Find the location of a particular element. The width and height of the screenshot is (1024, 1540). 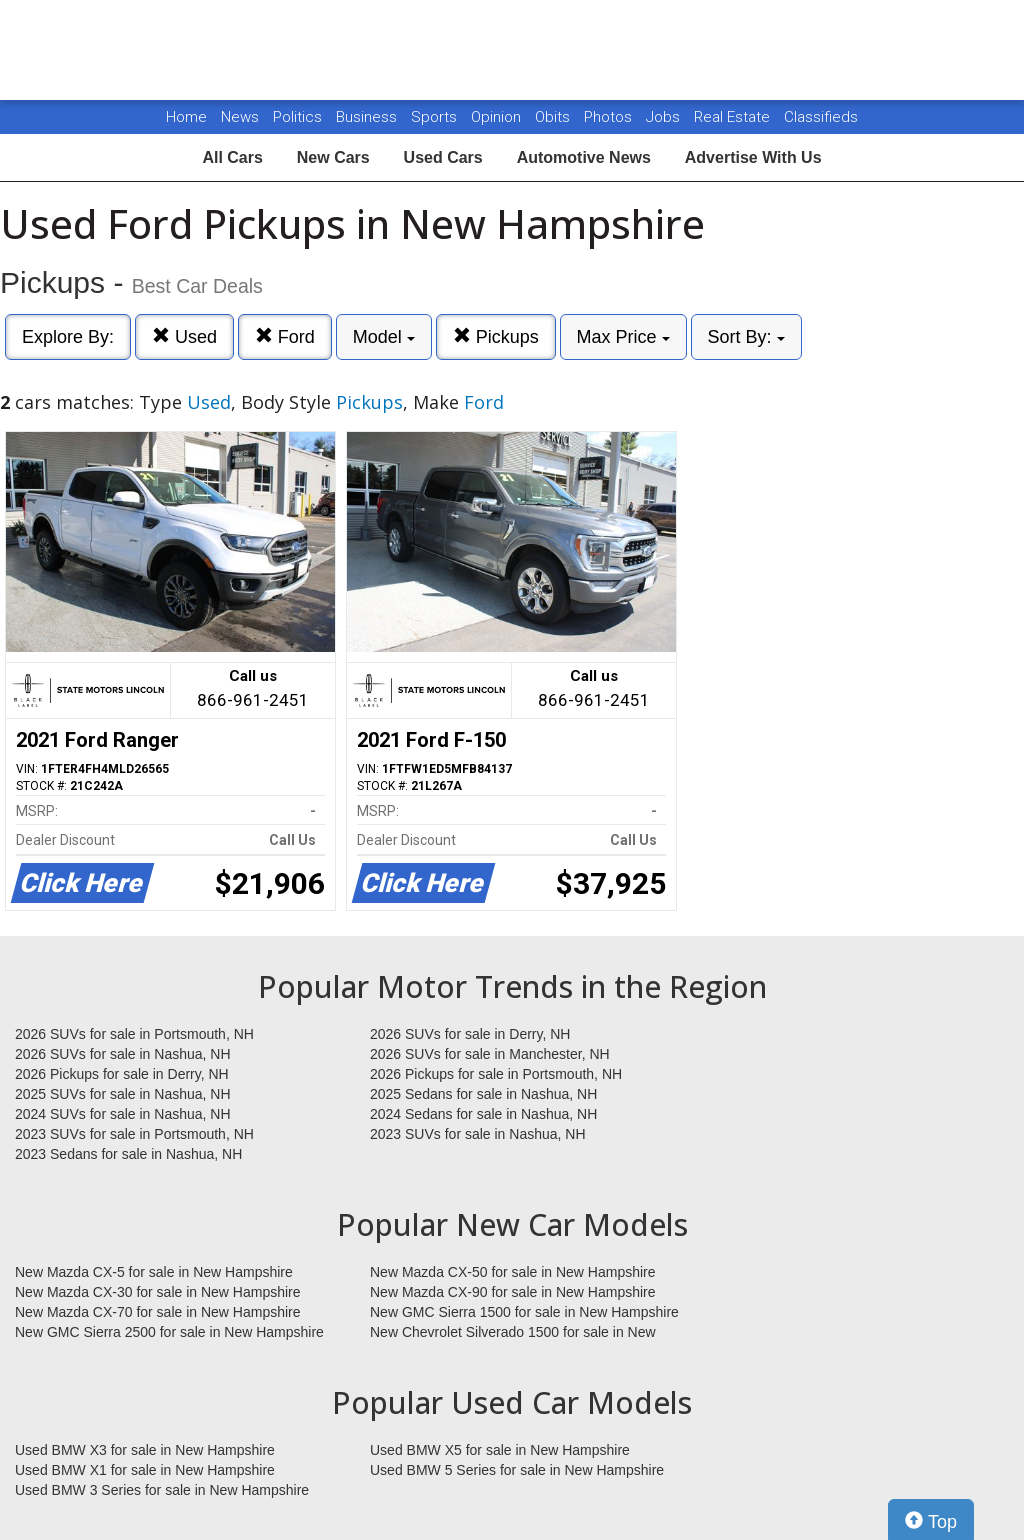

Automotive News is located at coordinates (584, 157).